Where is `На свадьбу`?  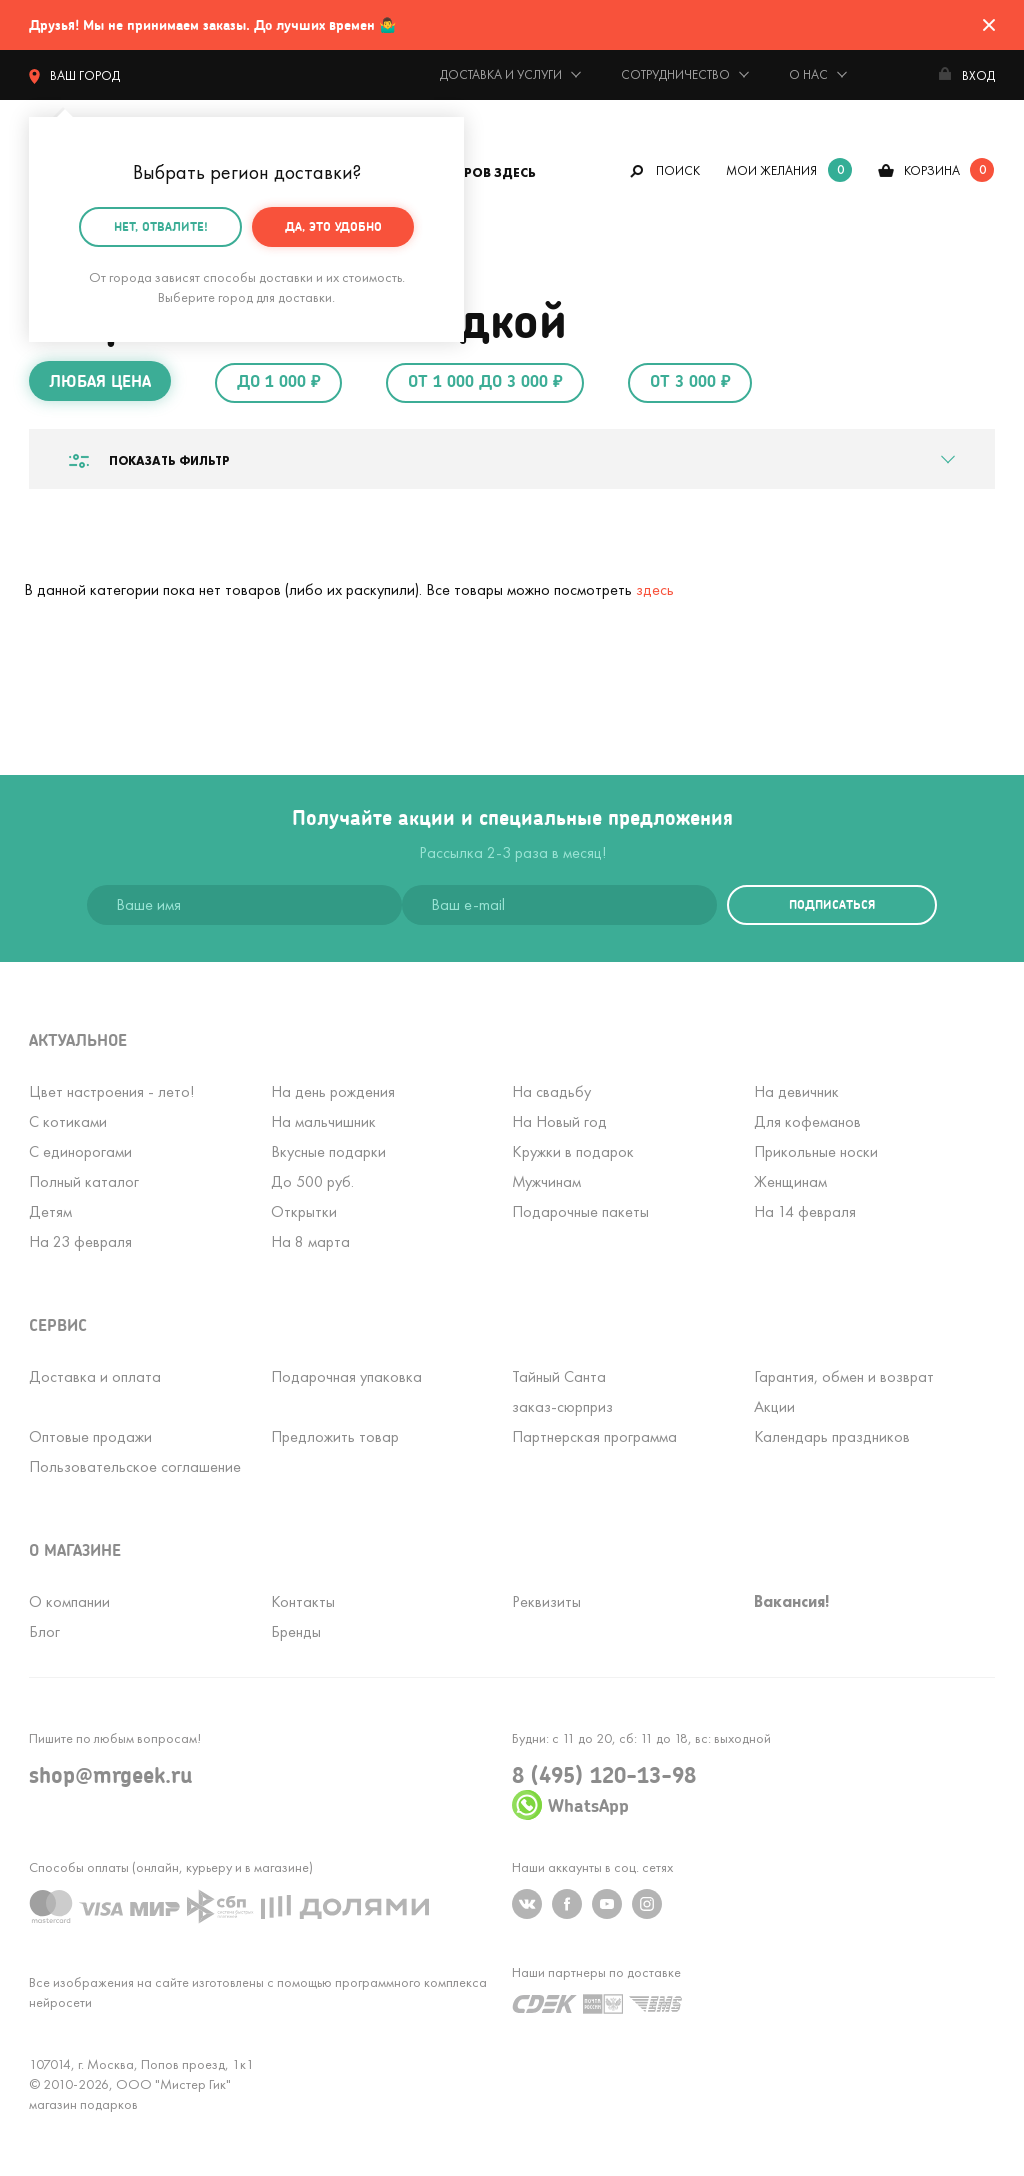 На свадьбу is located at coordinates (551, 1091).